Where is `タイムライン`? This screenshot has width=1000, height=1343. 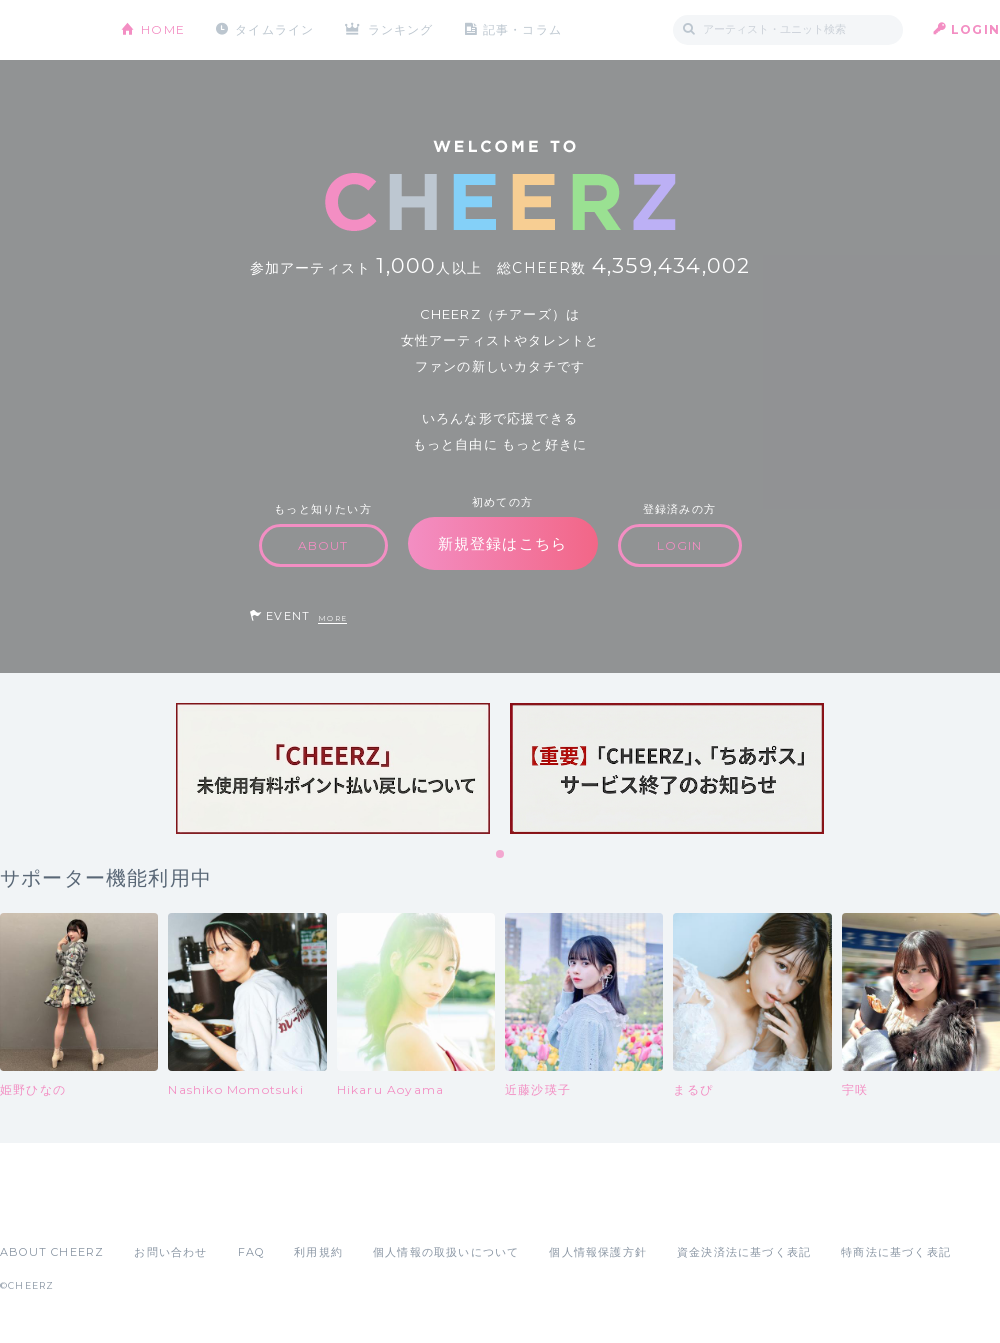
タイムライン is located at coordinates (274, 29).